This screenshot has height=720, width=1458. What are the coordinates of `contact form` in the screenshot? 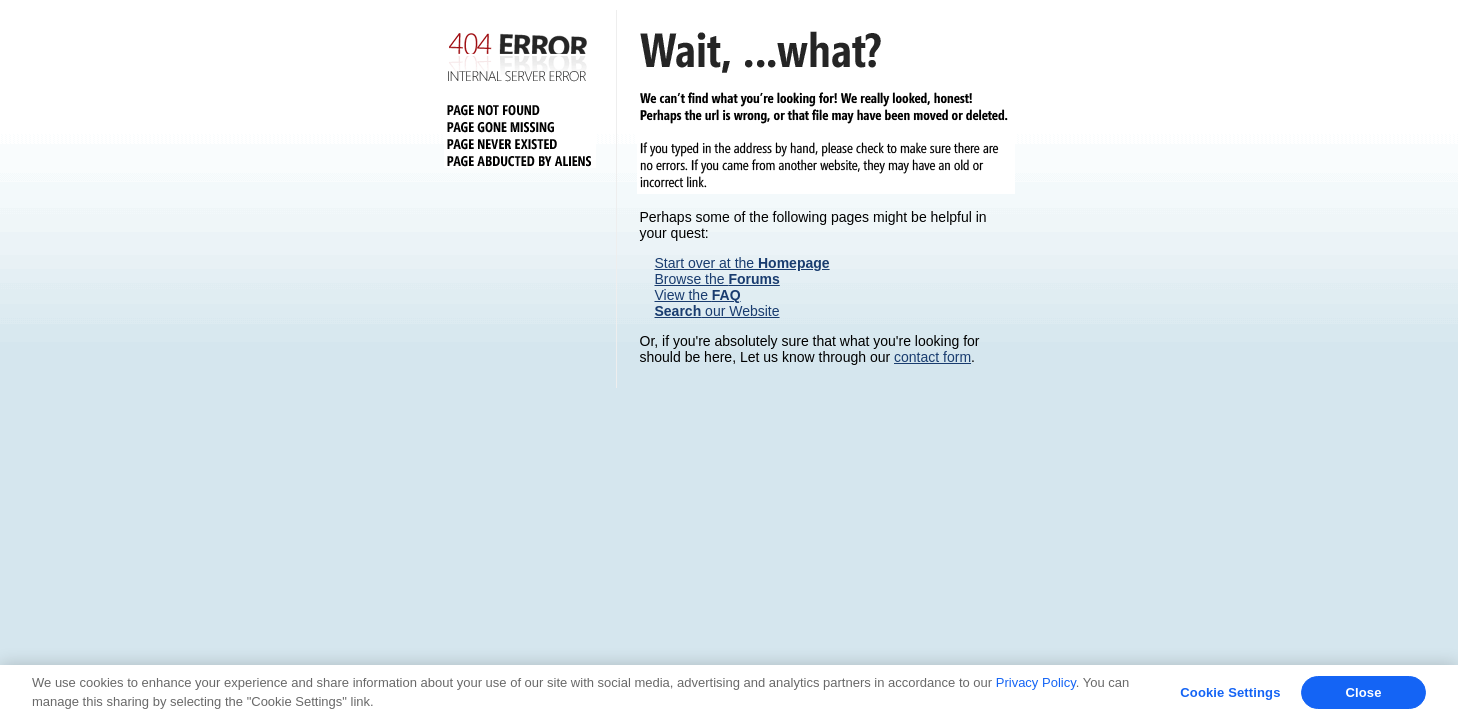 It's located at (932, 357).